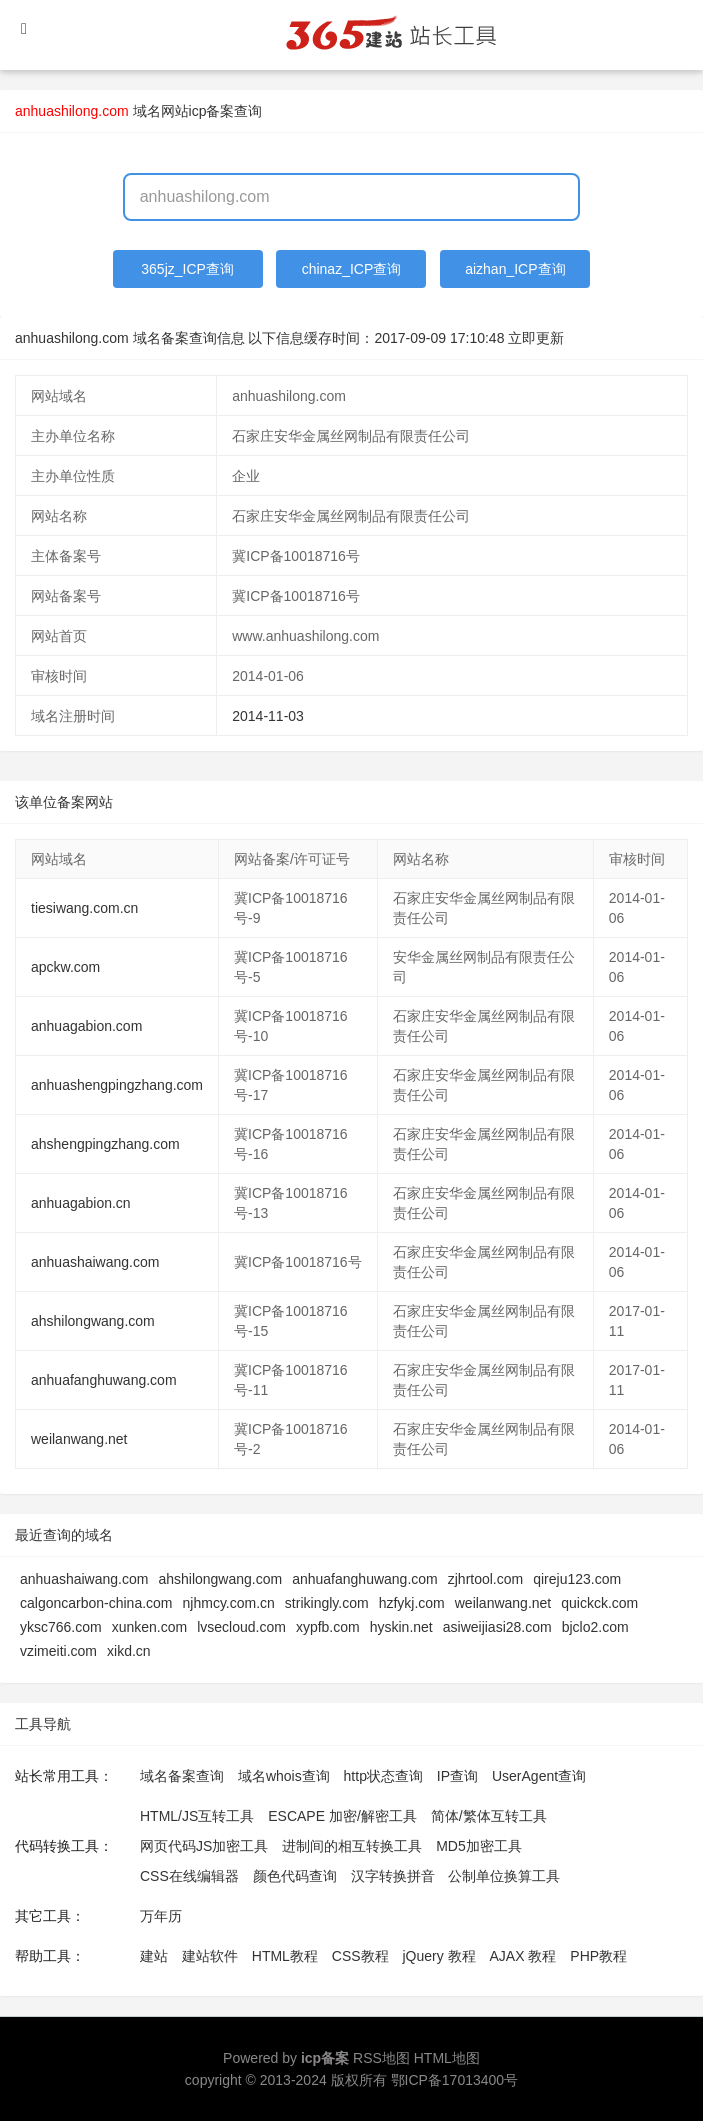  What do you see at coordinates (93, 1321) in the screenshot?
I see `ahshilongwang.com` at bounding box center [93, 1321].